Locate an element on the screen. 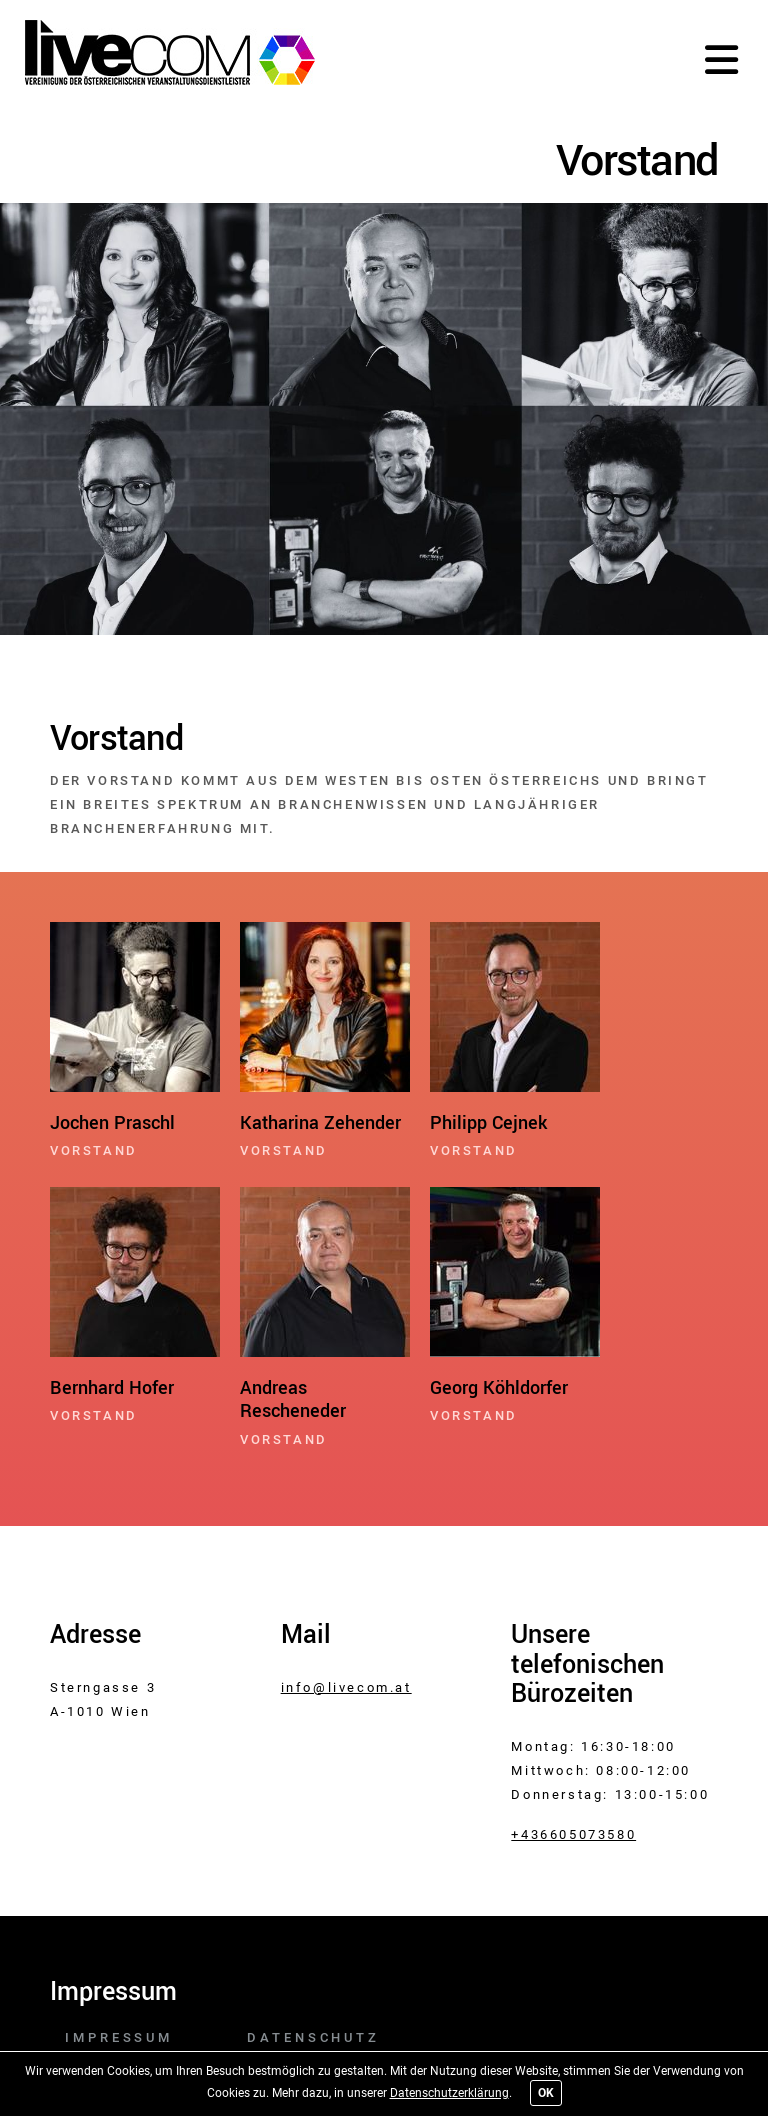 The height and width of the screenshot is (2116, 768). info@livecom.at is located at coordinates (346, 1687).